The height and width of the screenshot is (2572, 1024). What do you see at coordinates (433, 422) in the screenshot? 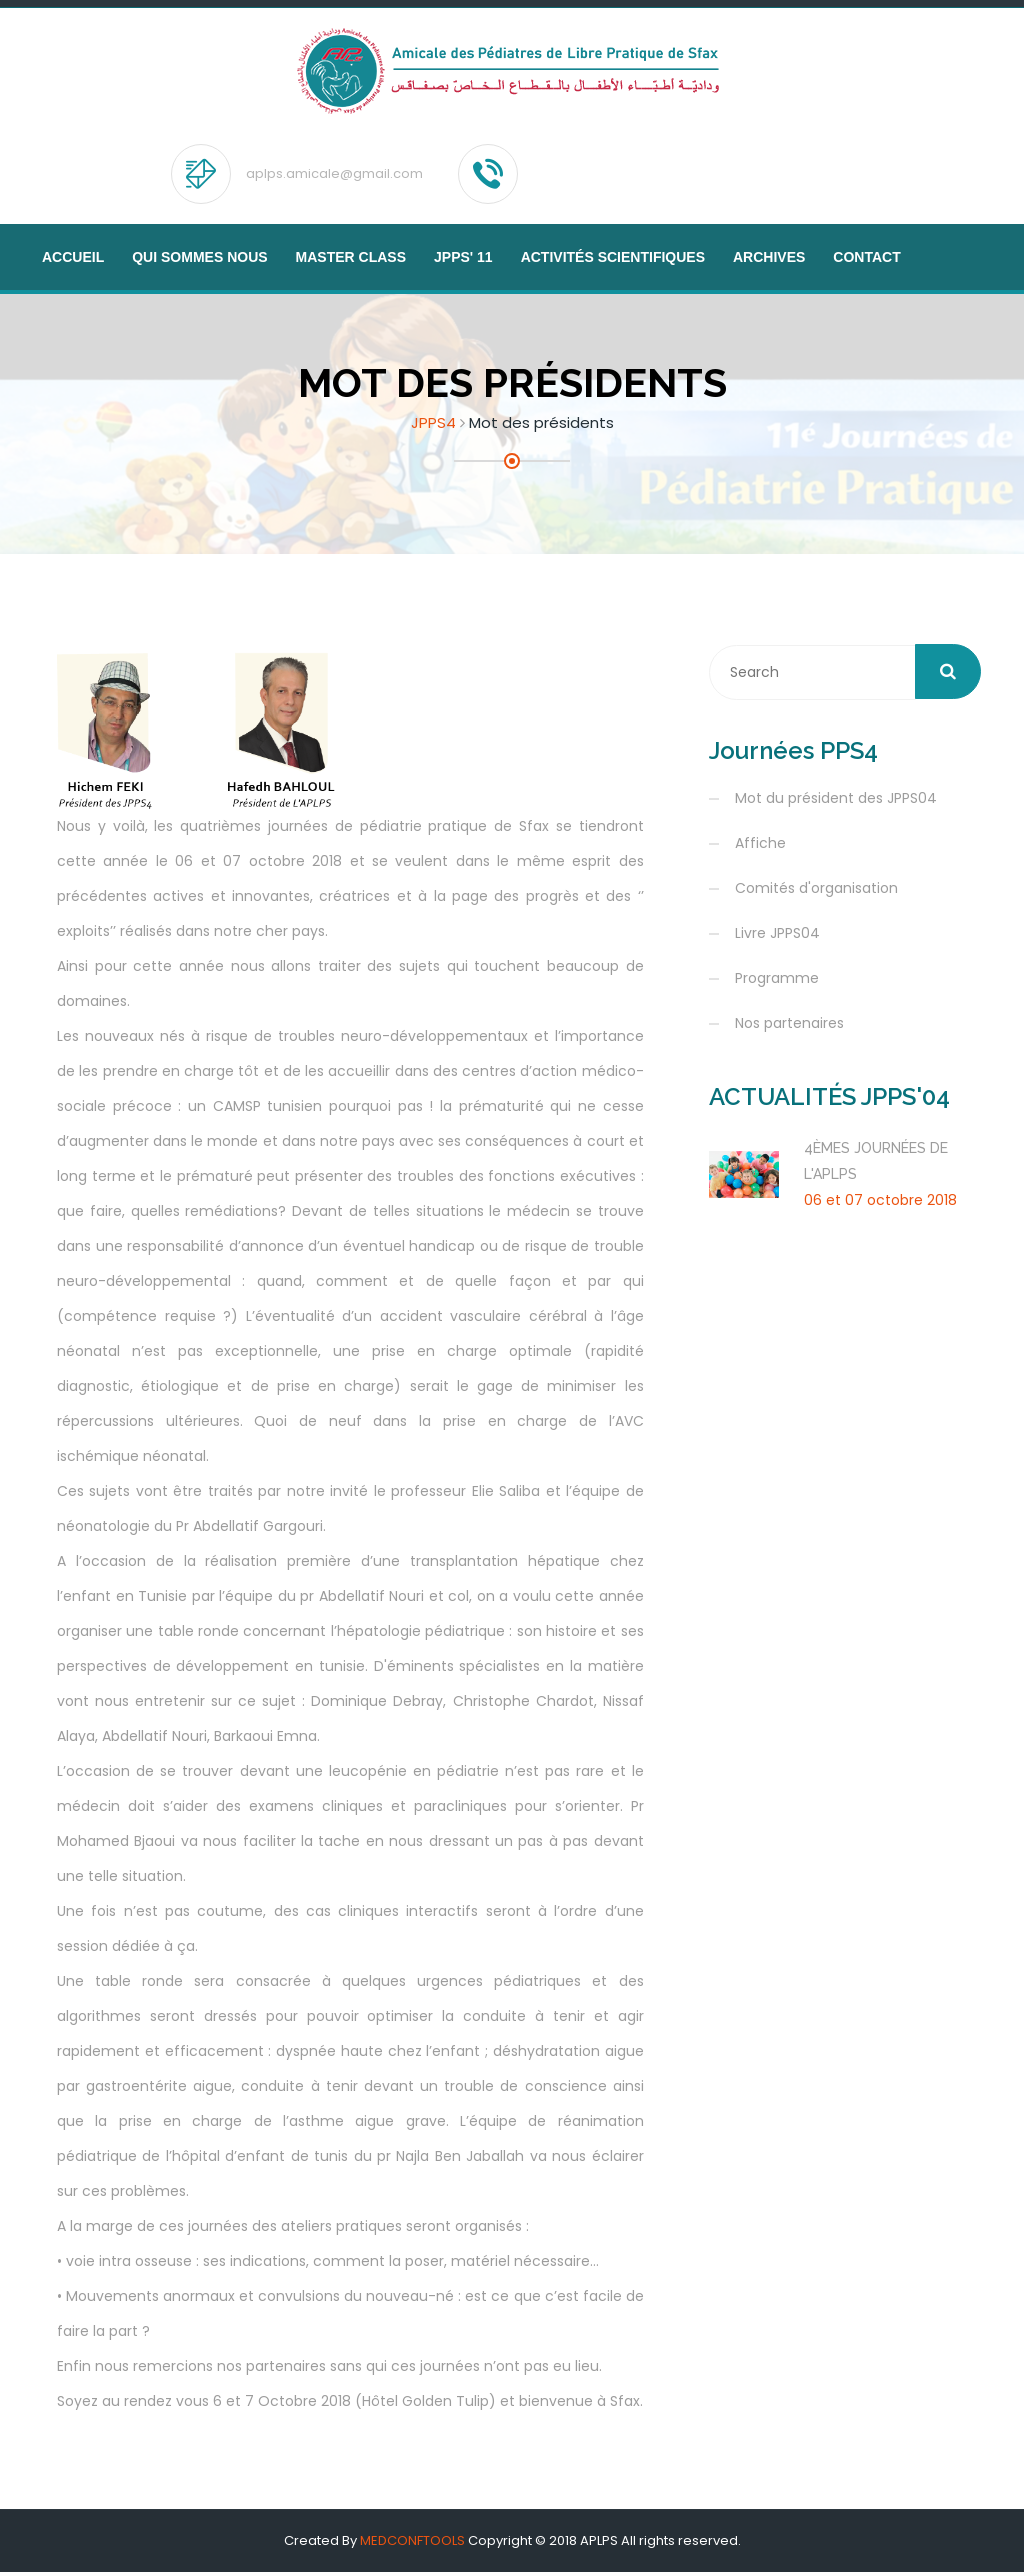
I see `JPPS4` at bounding box center [433, 422].